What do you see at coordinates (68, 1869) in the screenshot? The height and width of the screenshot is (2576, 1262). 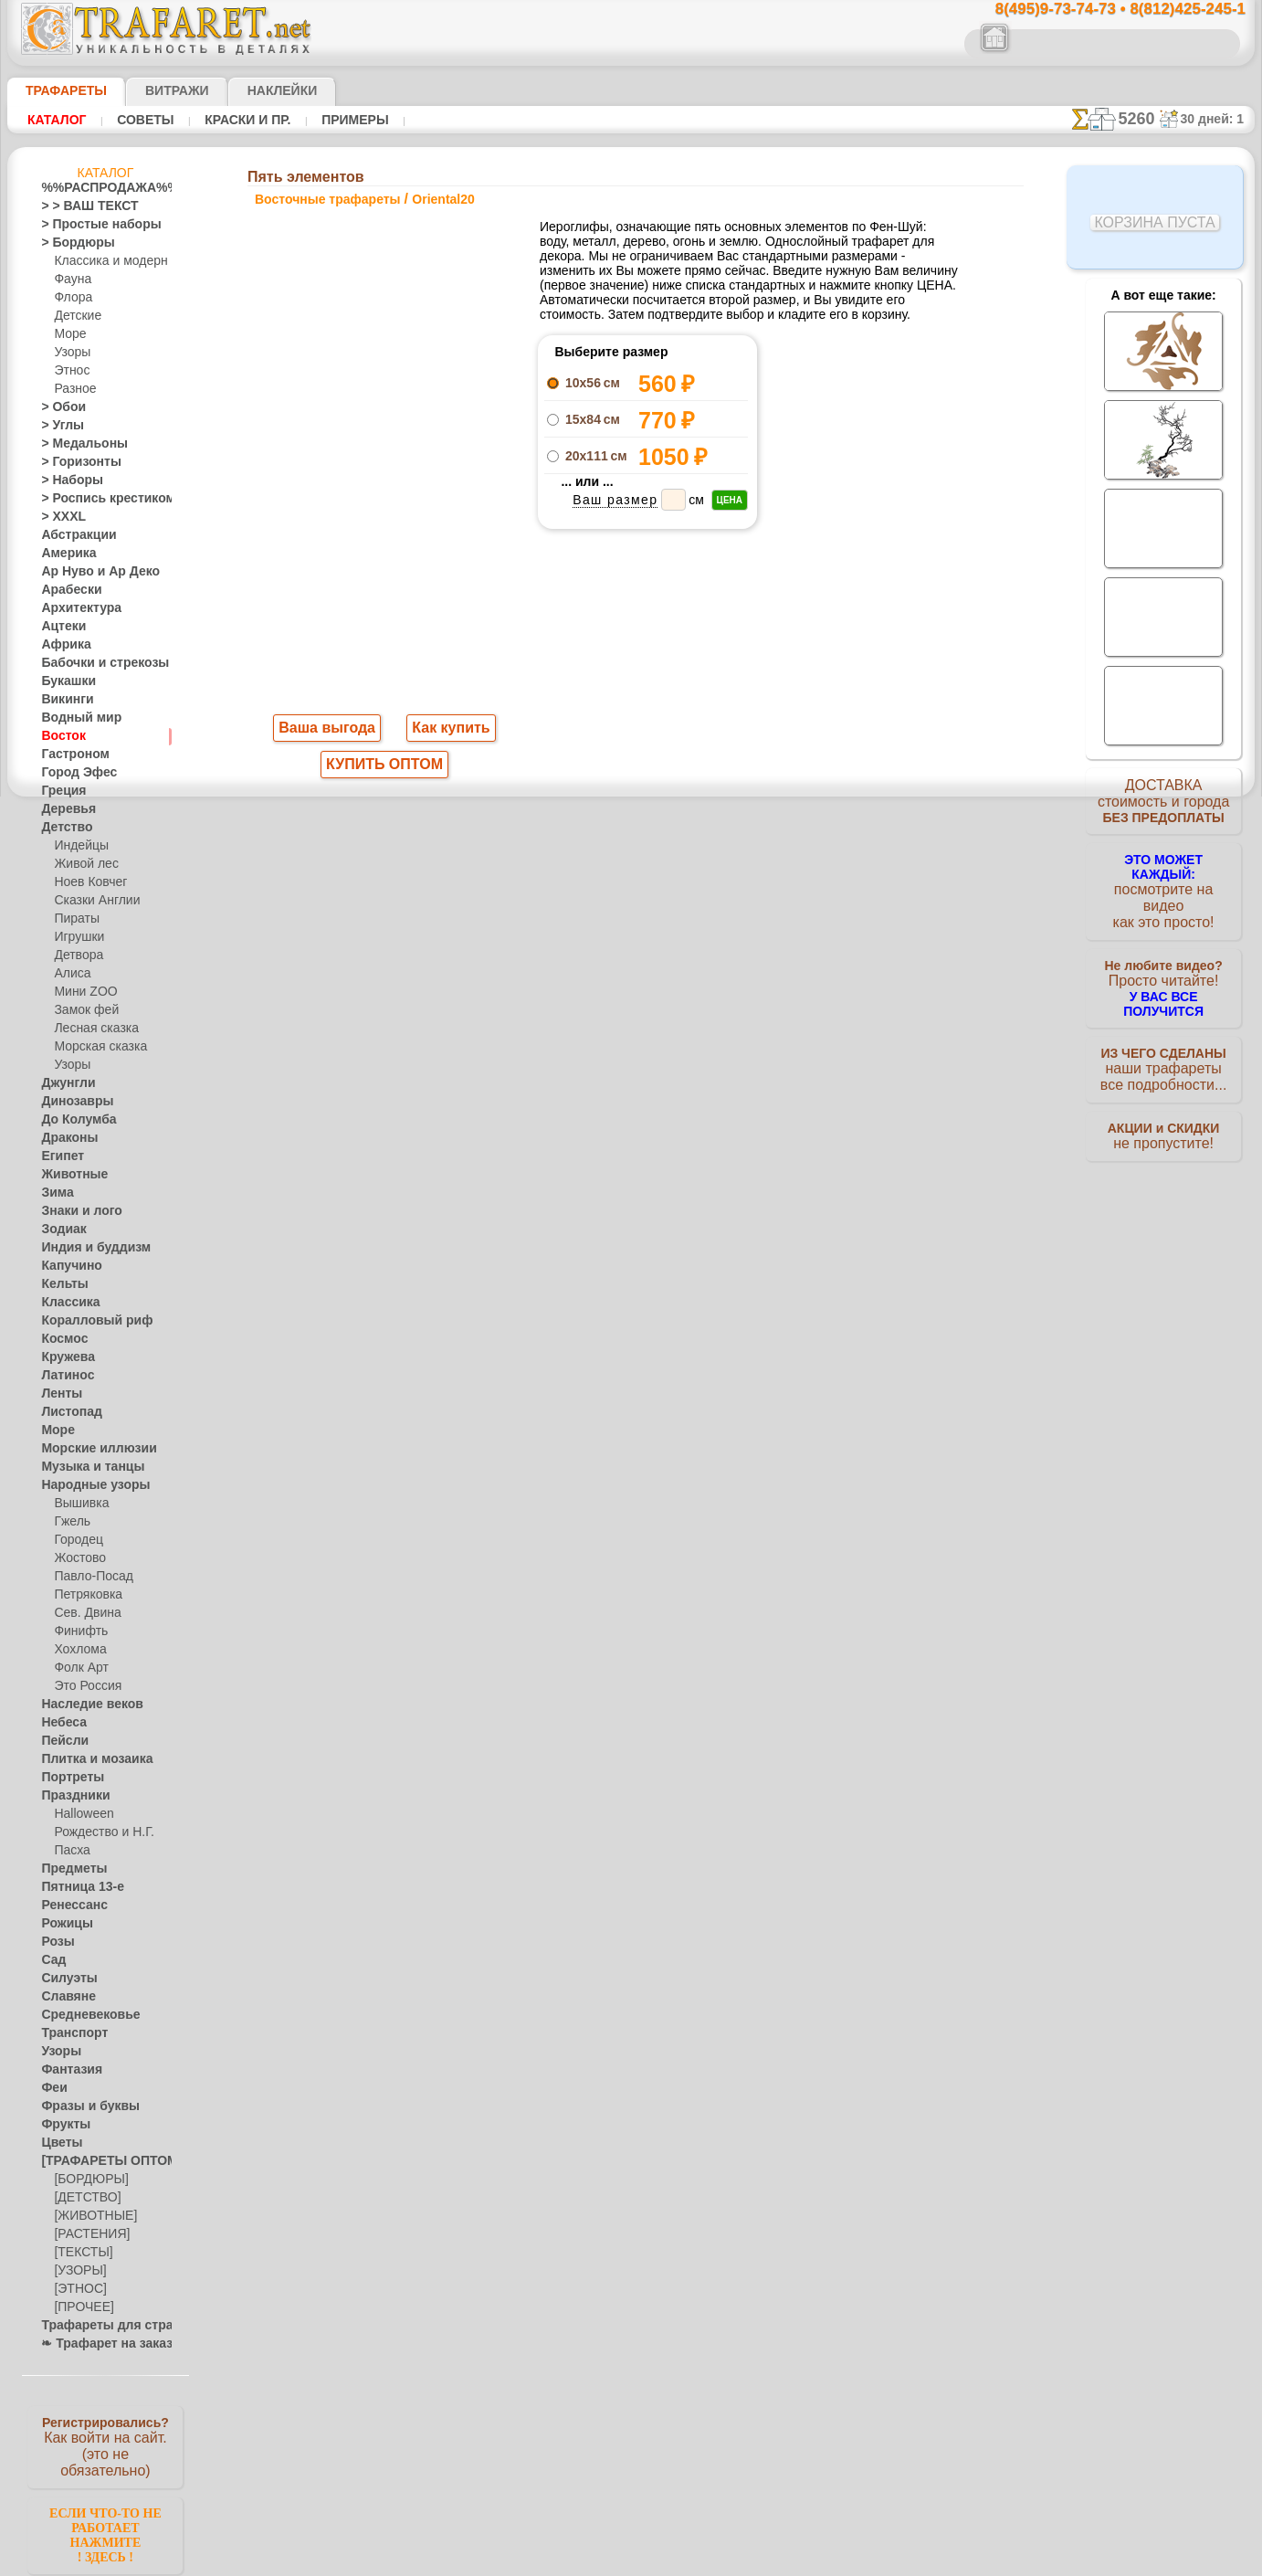 I see `Предметы` at bounding box center [68, 1869].